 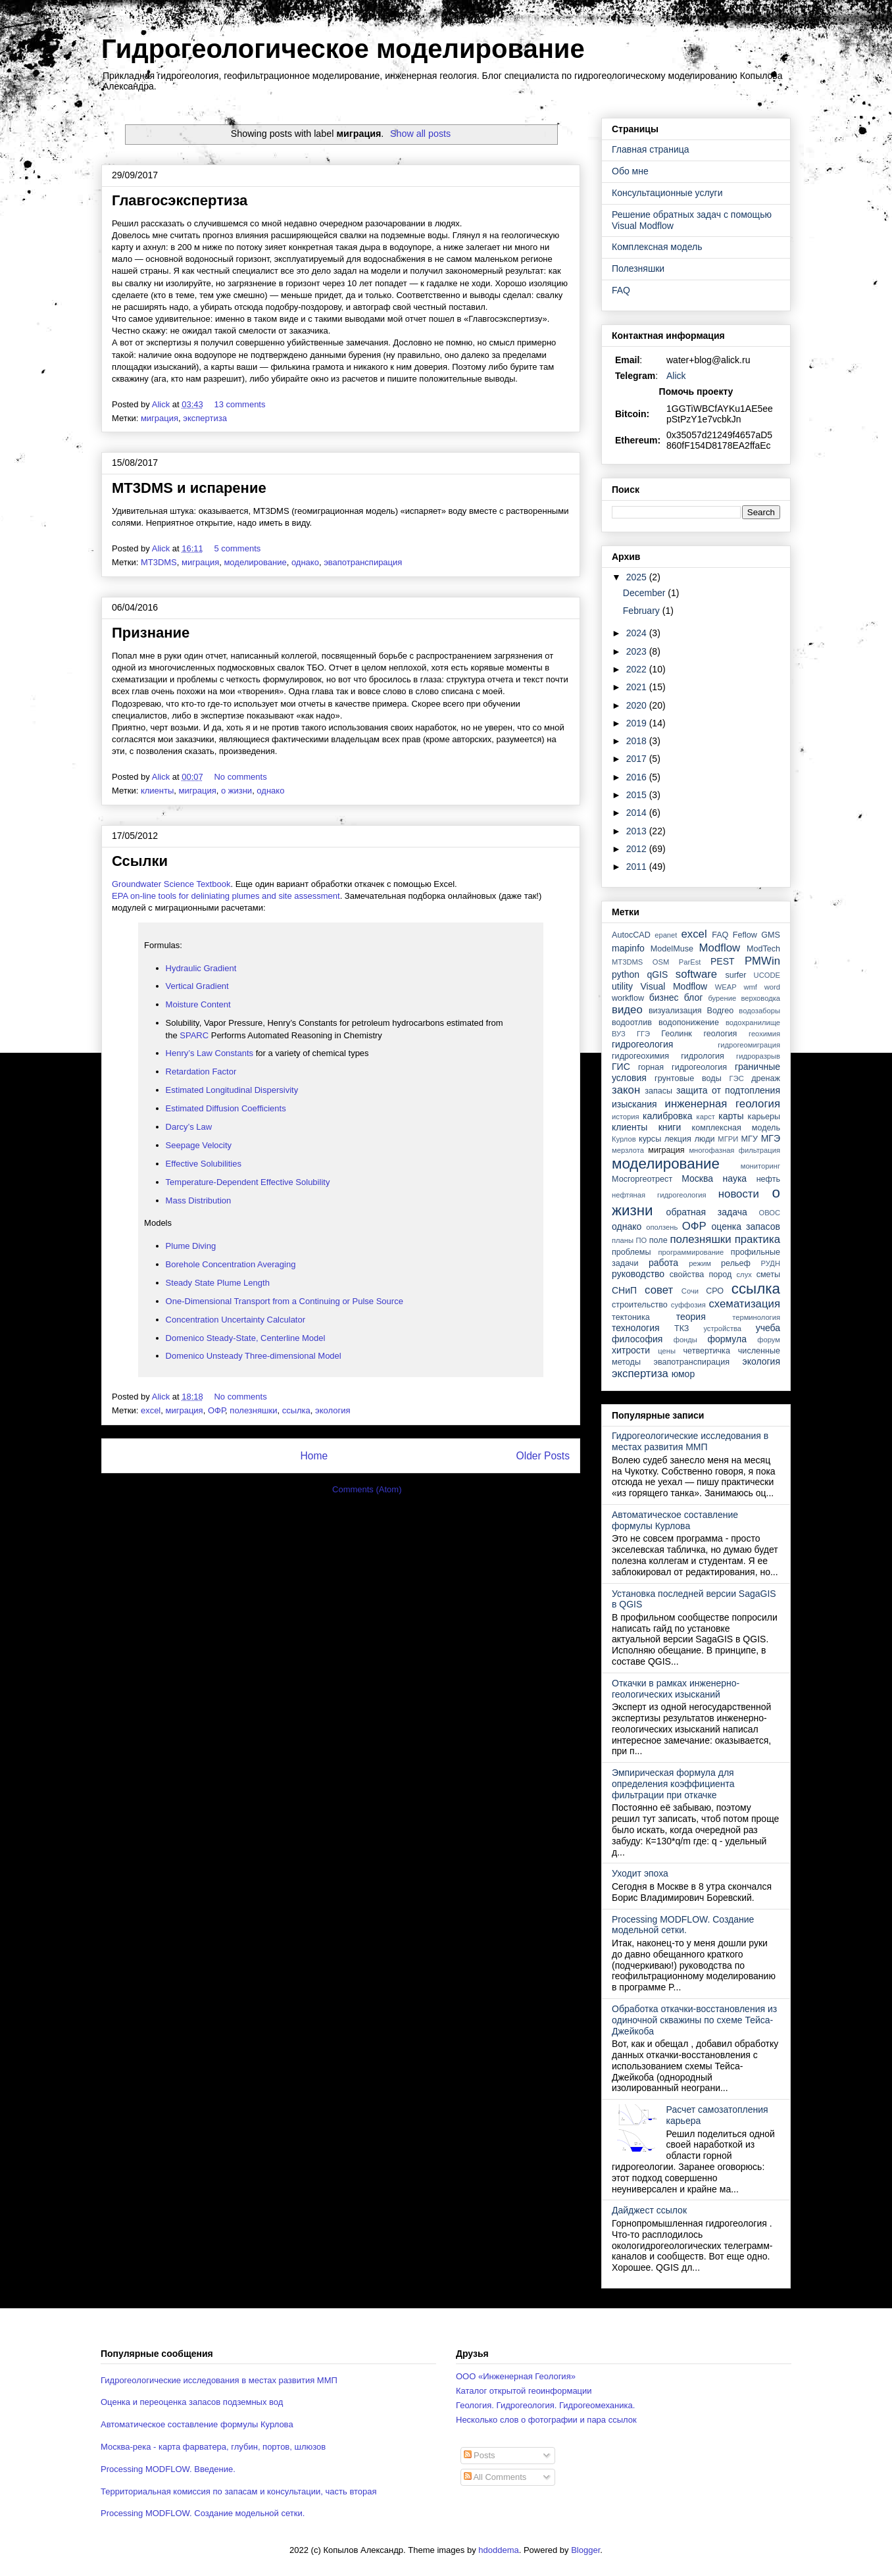 I want to click on Posts, so click(x=479, y=2455).